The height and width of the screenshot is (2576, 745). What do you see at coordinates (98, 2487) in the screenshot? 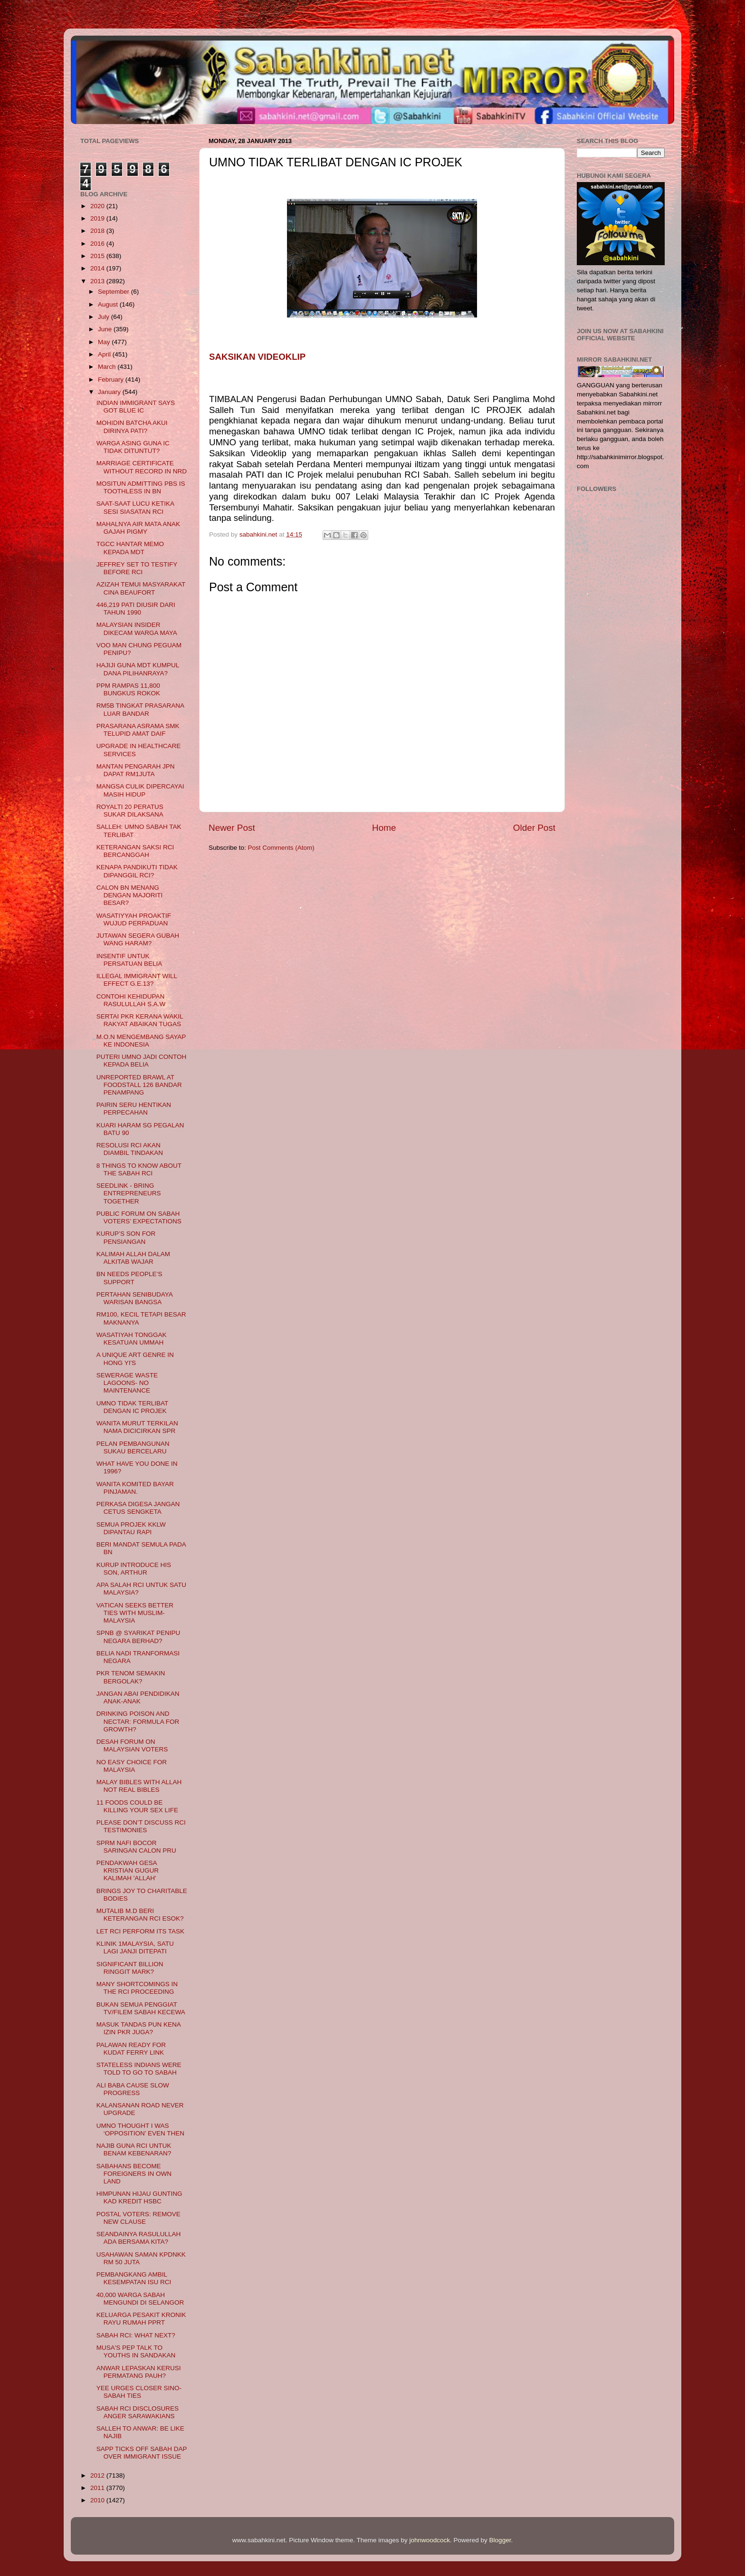
I see `2011` at bounding box center [98, 2487].